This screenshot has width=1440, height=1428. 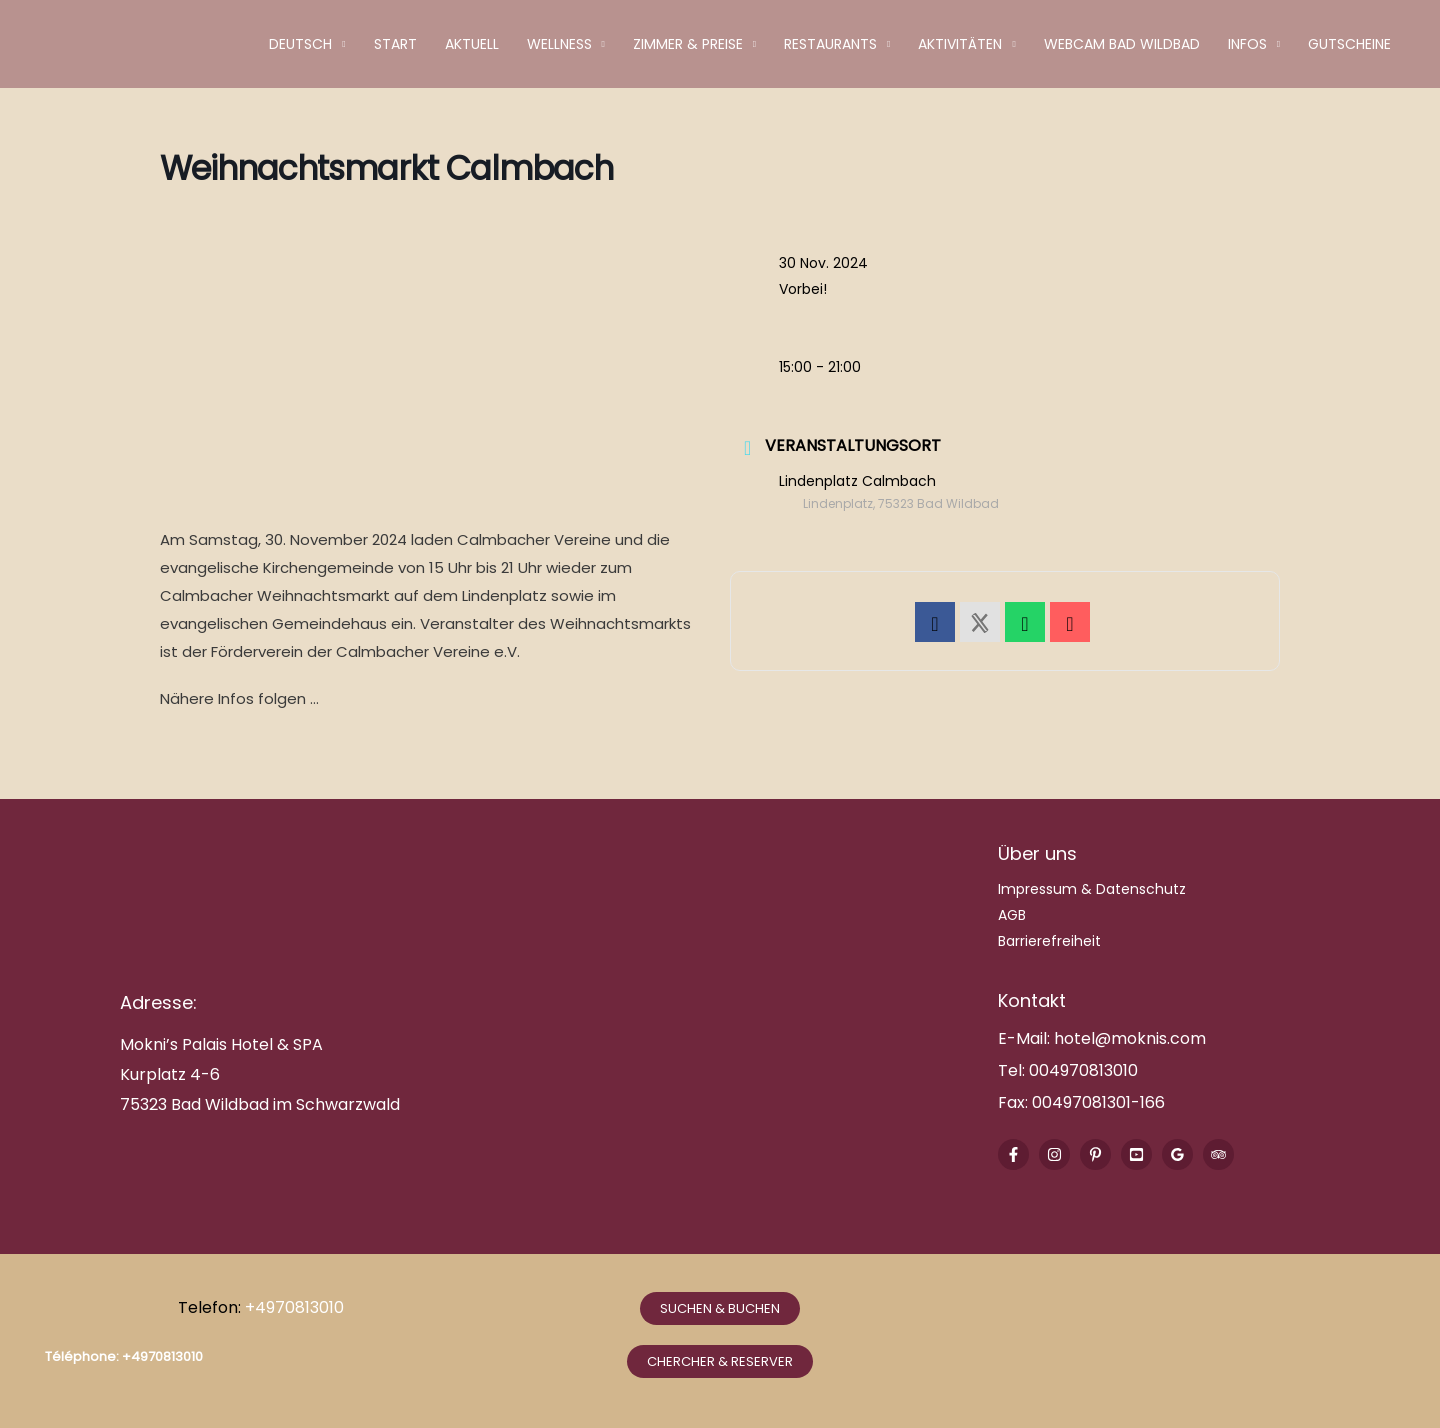 I want to click on Restaurants, so click(x=830, y=44).